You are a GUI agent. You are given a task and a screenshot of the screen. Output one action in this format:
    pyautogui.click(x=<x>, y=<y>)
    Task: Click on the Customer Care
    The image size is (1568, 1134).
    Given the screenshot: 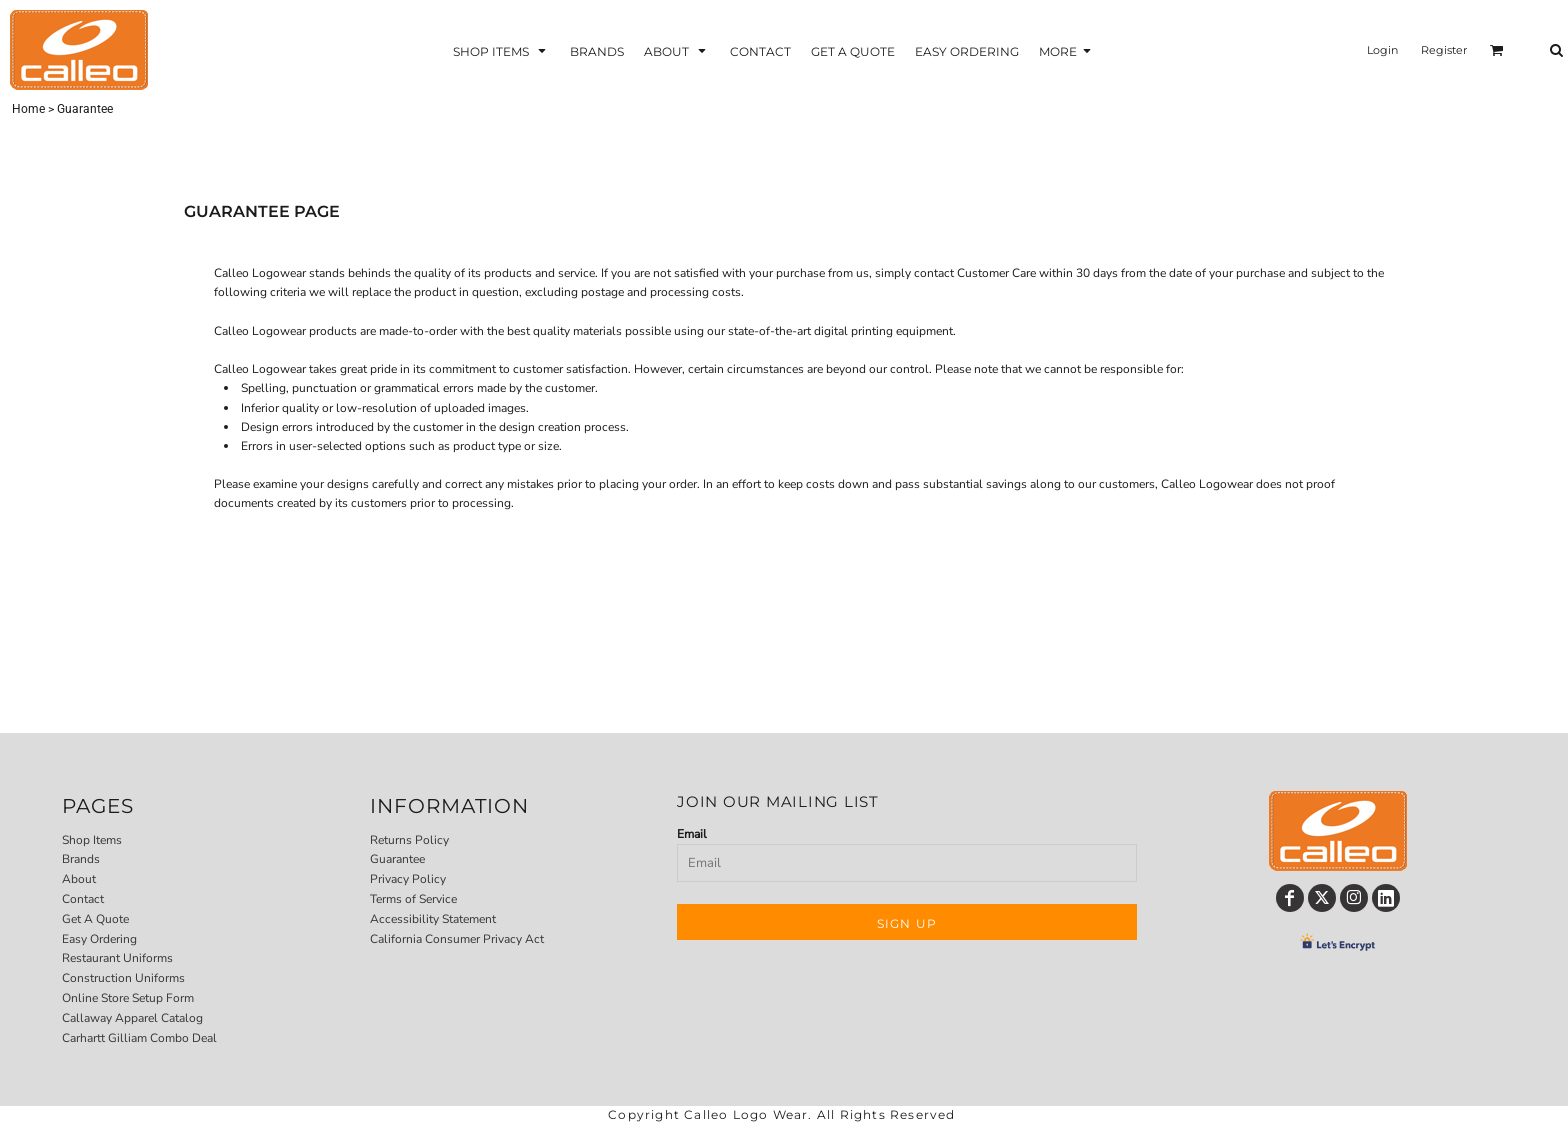 What is the action you would take?
    pyautogui.click(x=996, y=273)
    